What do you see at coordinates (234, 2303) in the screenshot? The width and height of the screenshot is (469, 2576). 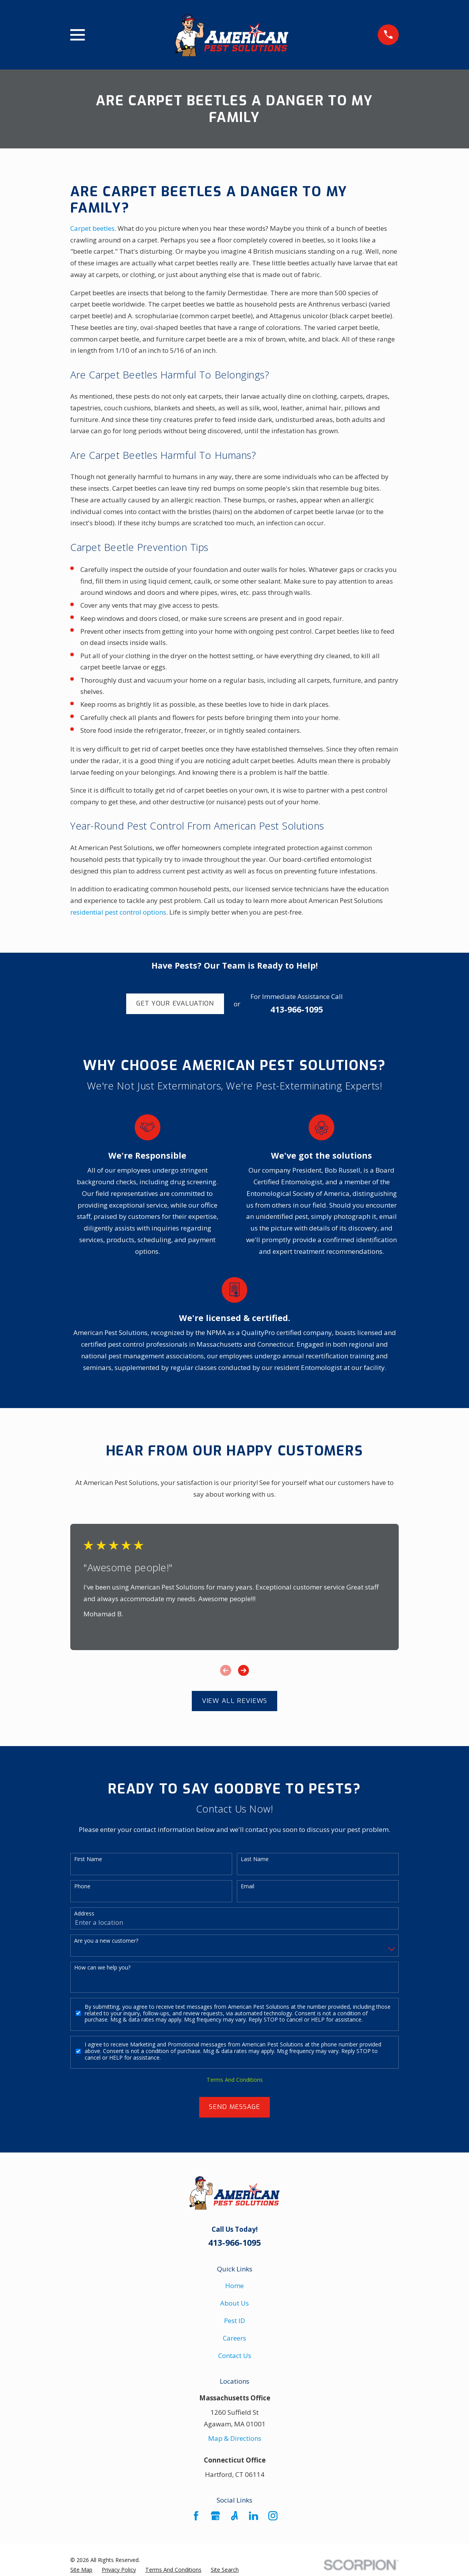 I see `About Us` at bounding box center [234, 2303].